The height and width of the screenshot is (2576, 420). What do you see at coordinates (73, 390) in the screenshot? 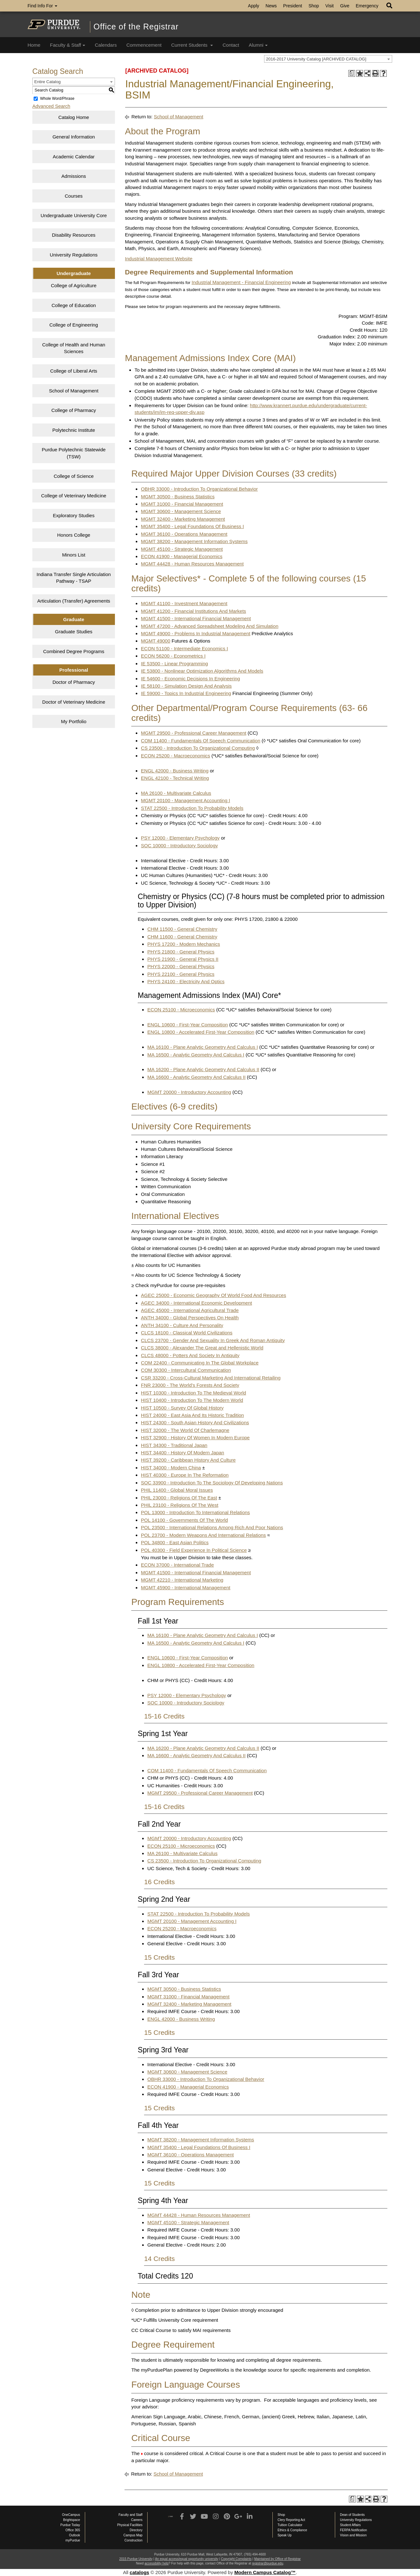
I see `School of Management` at bounding box center [73, 390].